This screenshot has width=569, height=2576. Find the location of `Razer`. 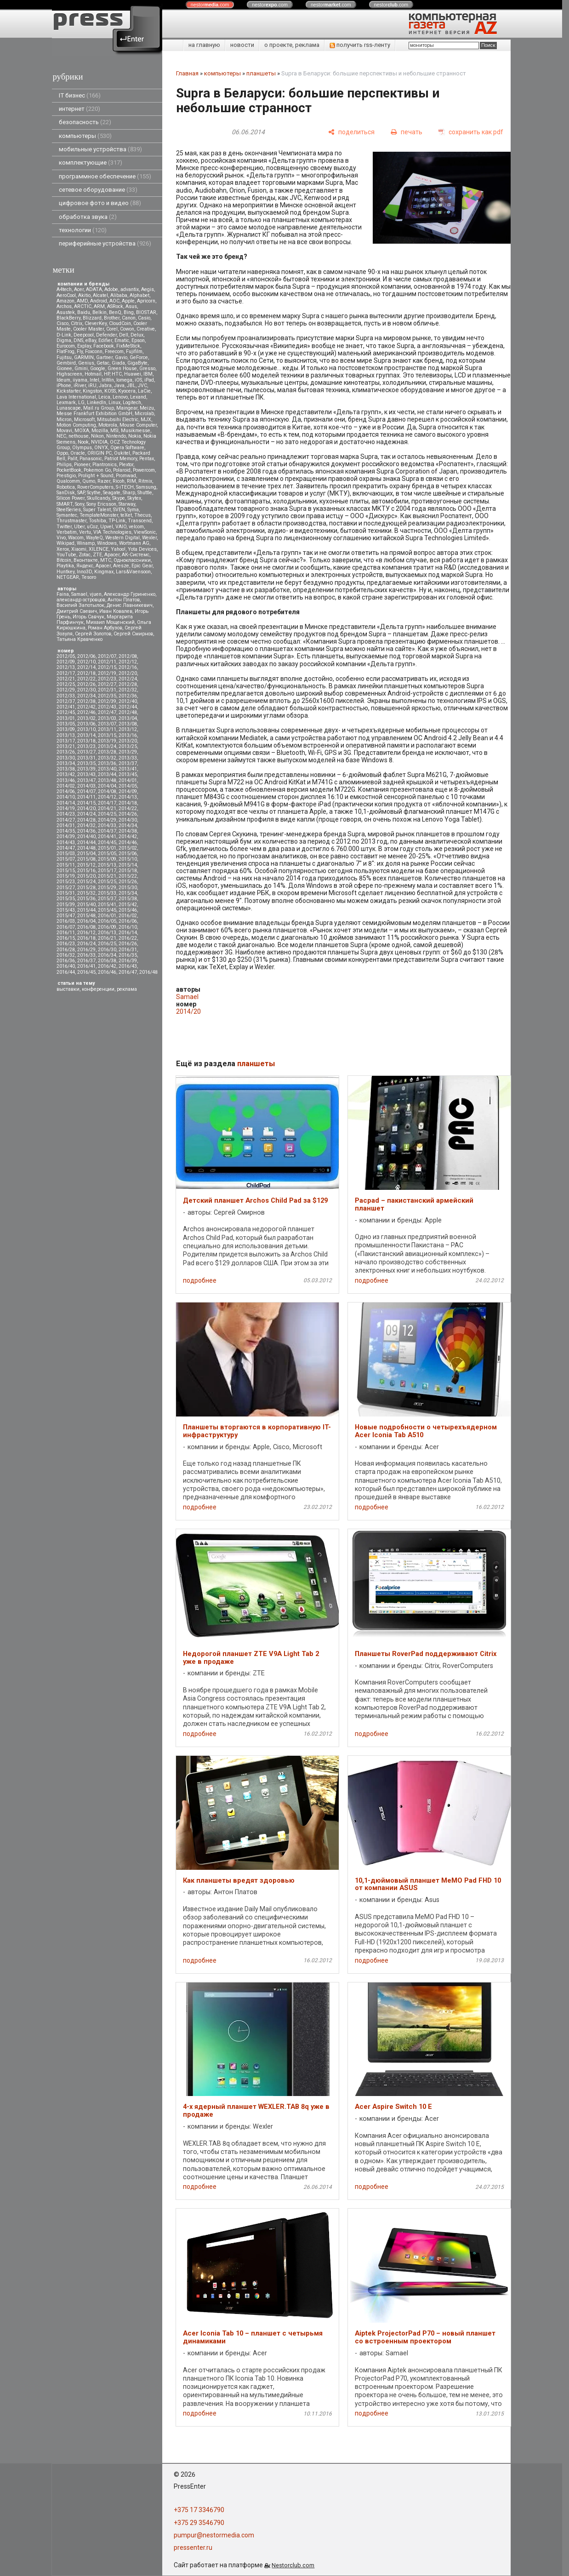

Razer is located at coordinates (103, 481).